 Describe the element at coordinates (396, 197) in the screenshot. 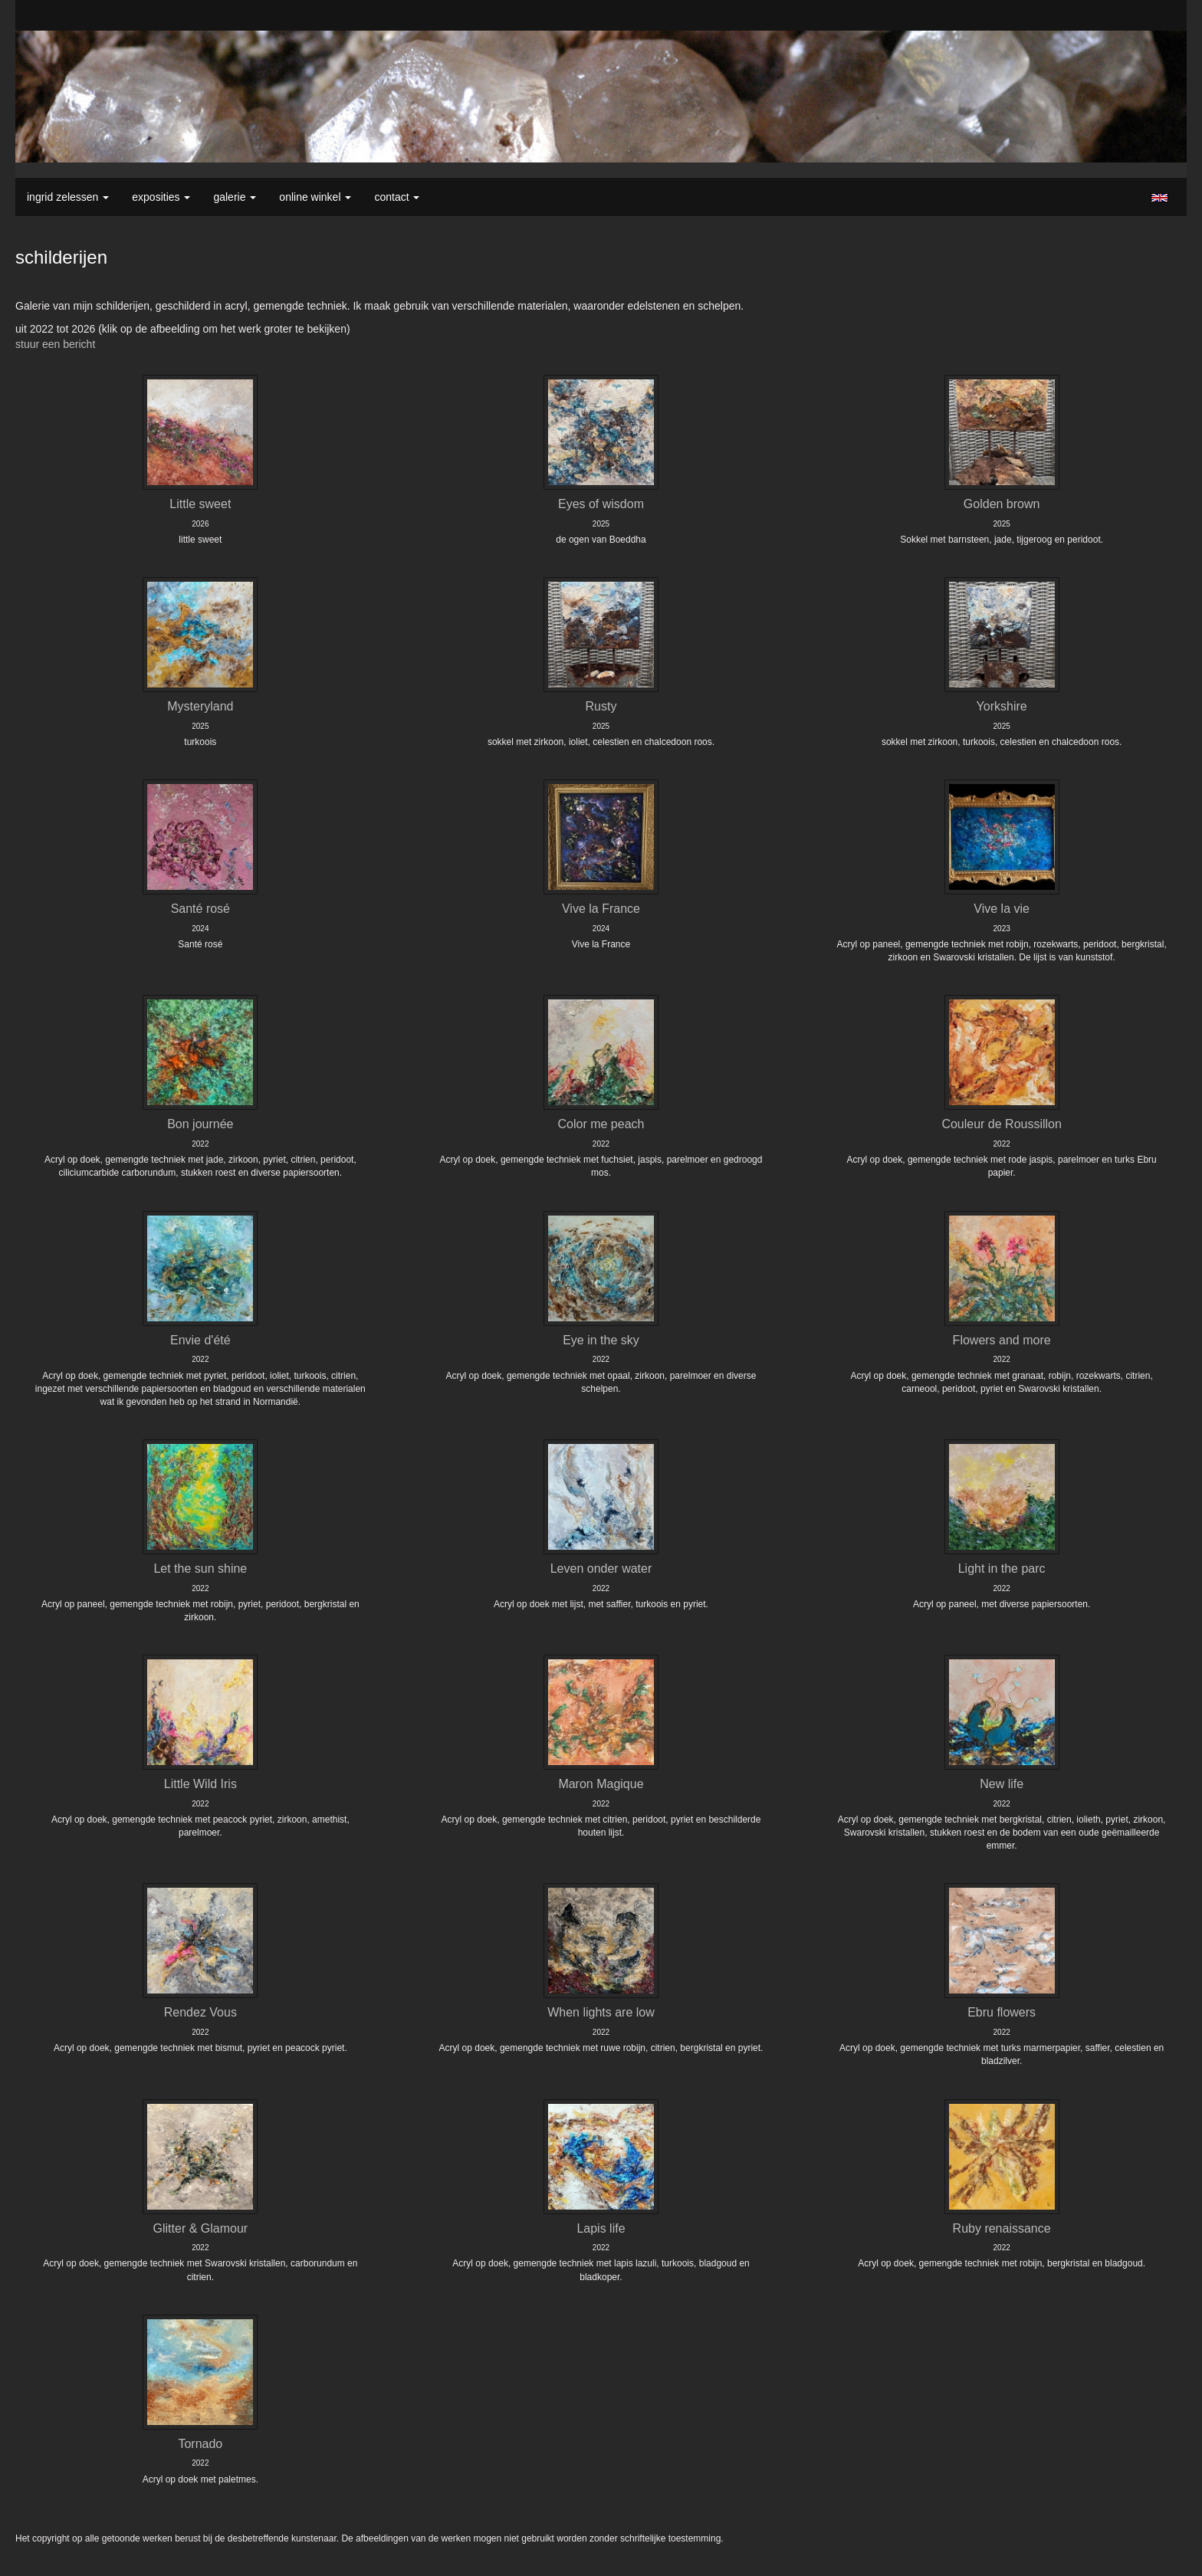

I see `Contact [button]` at that location.